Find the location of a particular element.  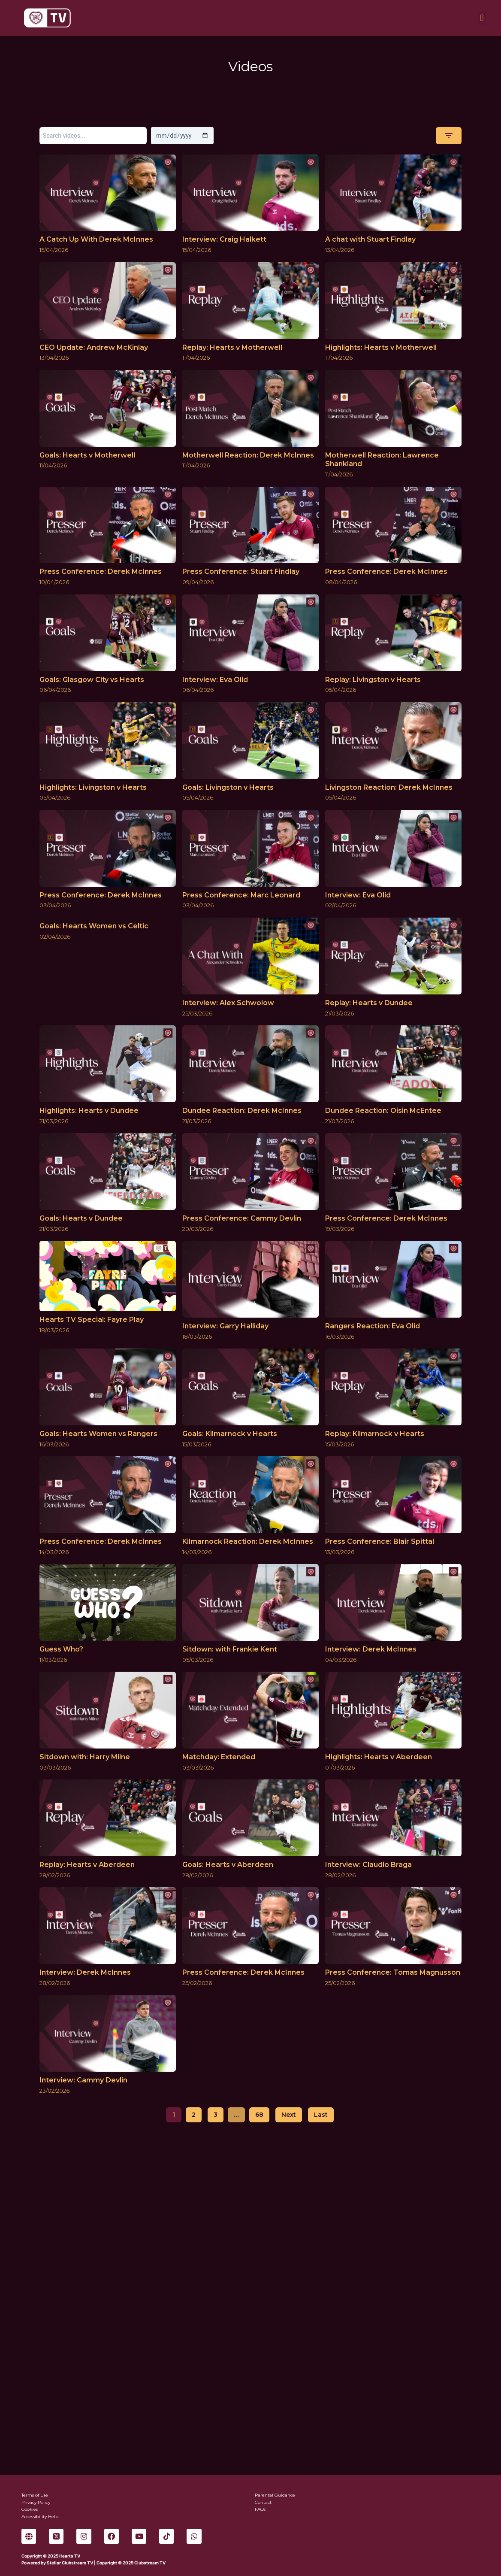

68 is located at coordinates (259, 2114).